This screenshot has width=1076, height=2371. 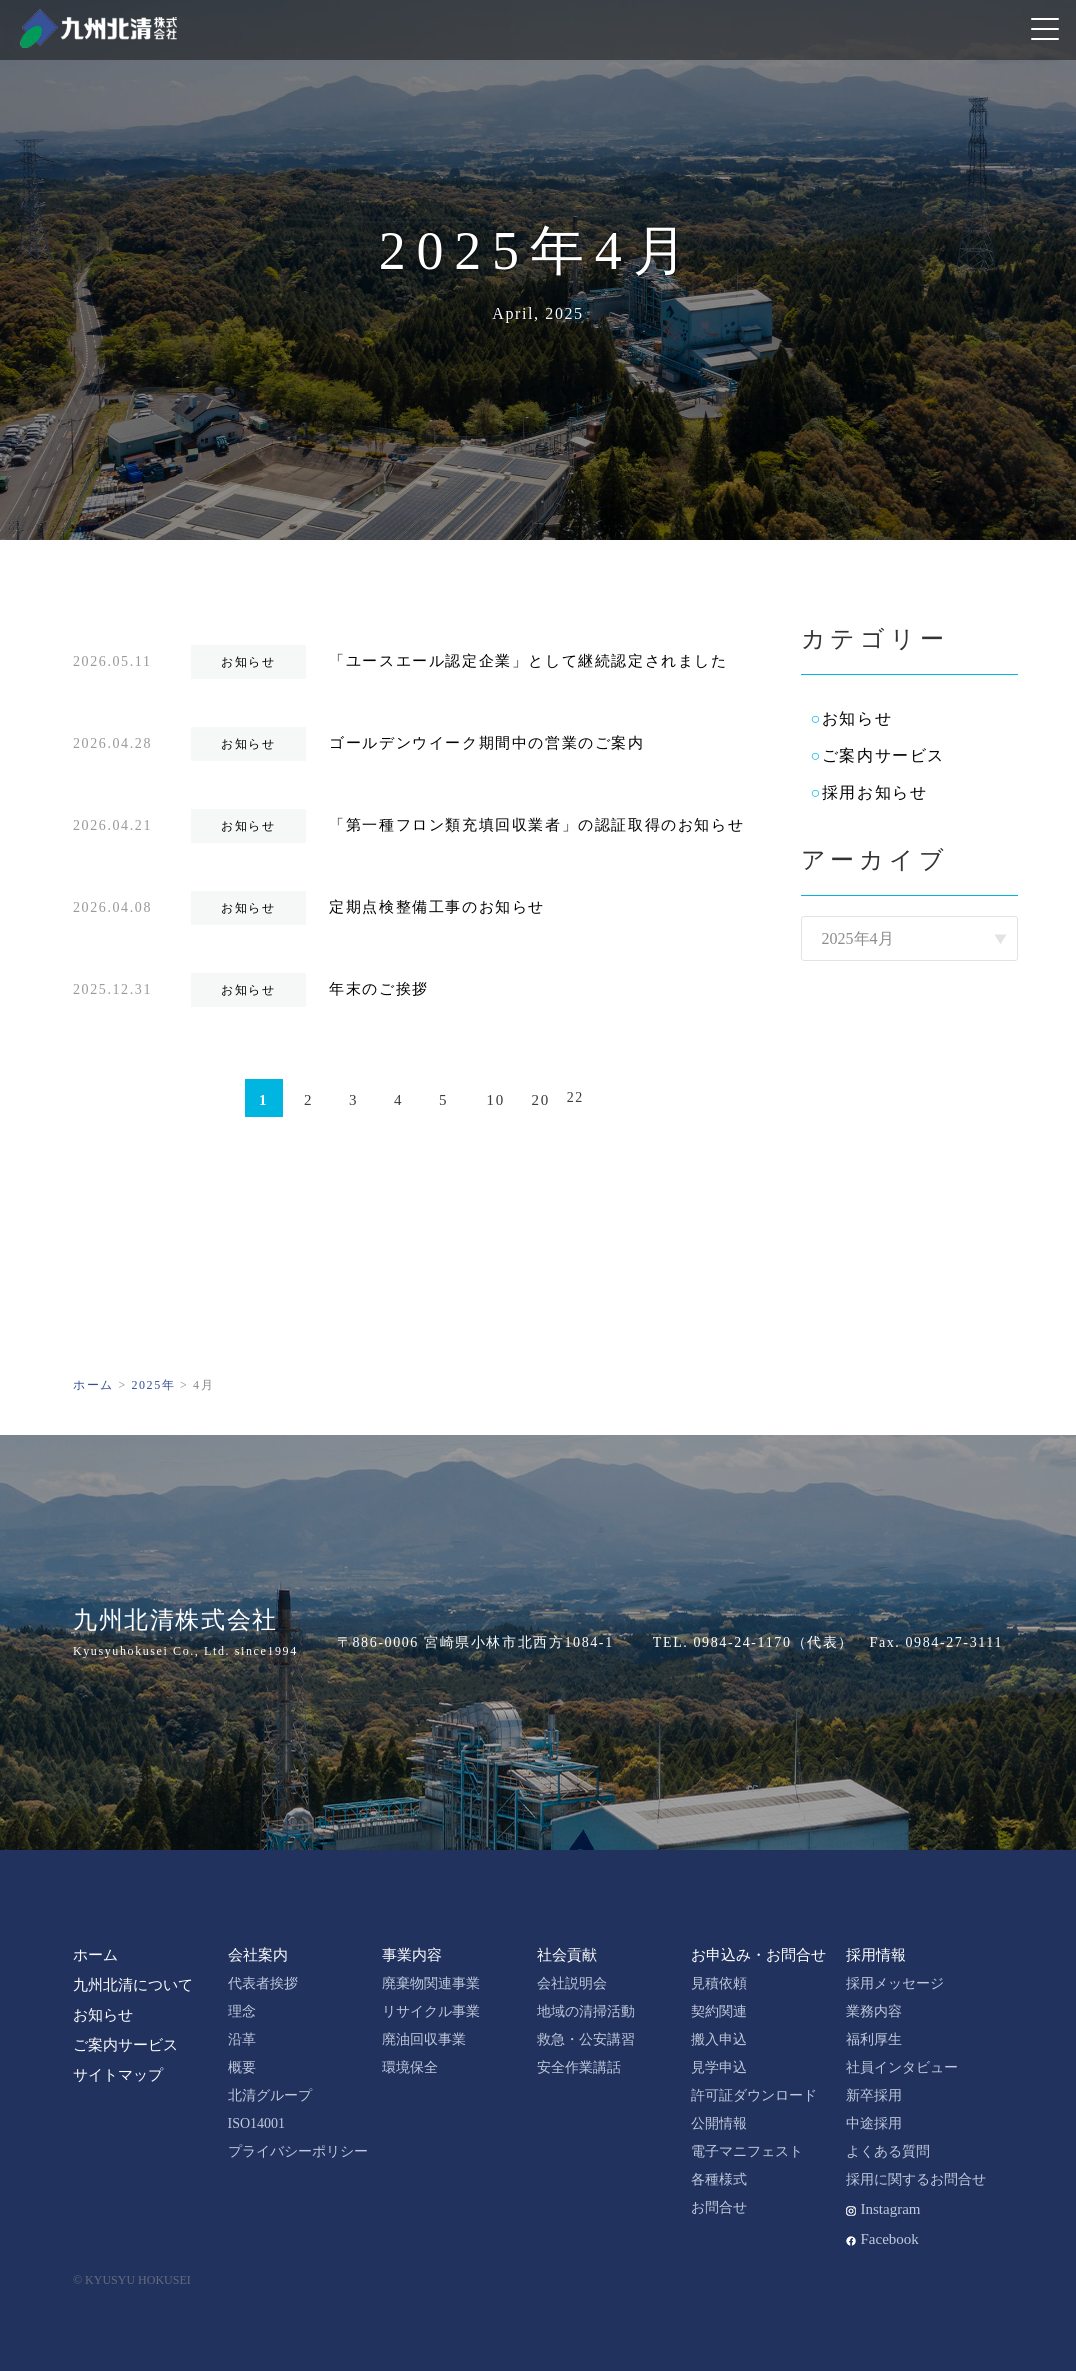 What do you see at coordinates (719, 2123) in the screenshot?
I see `公開情報` at bounding box center [719, 2123].